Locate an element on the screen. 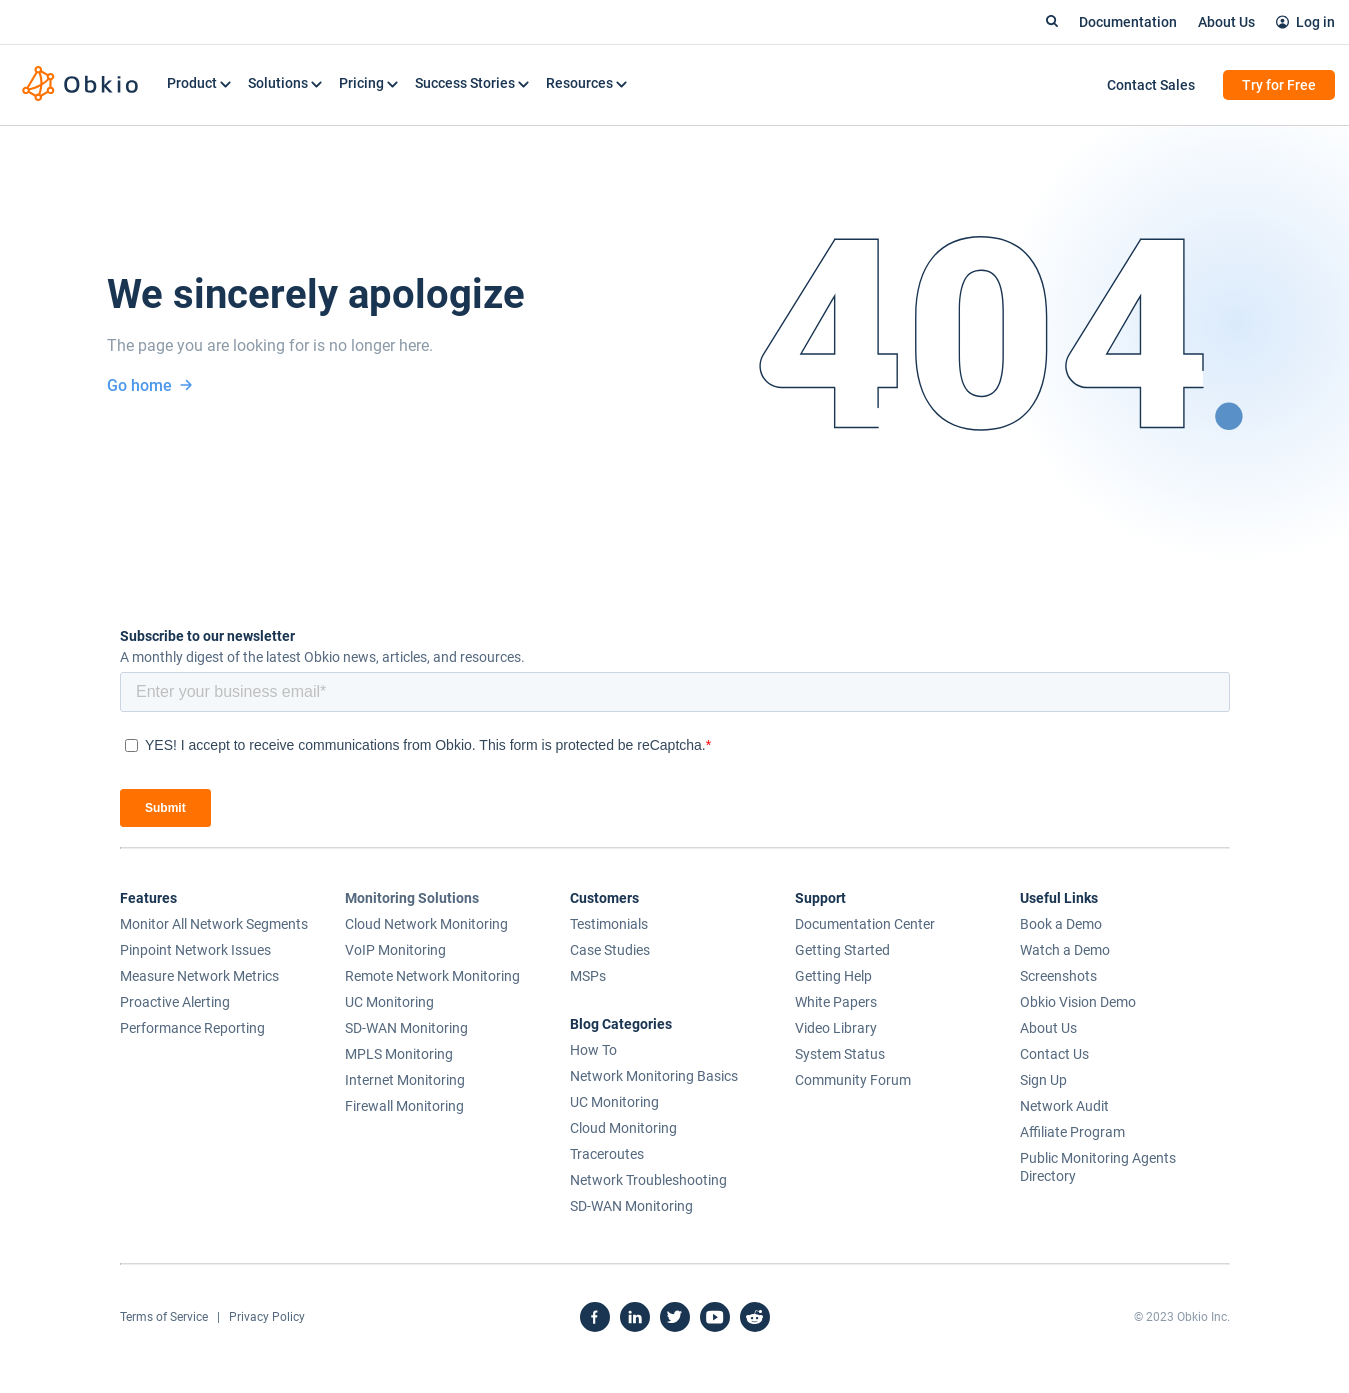 This screenshot has height=1393, width=1349. Go home is located at coordinates (150, 385).